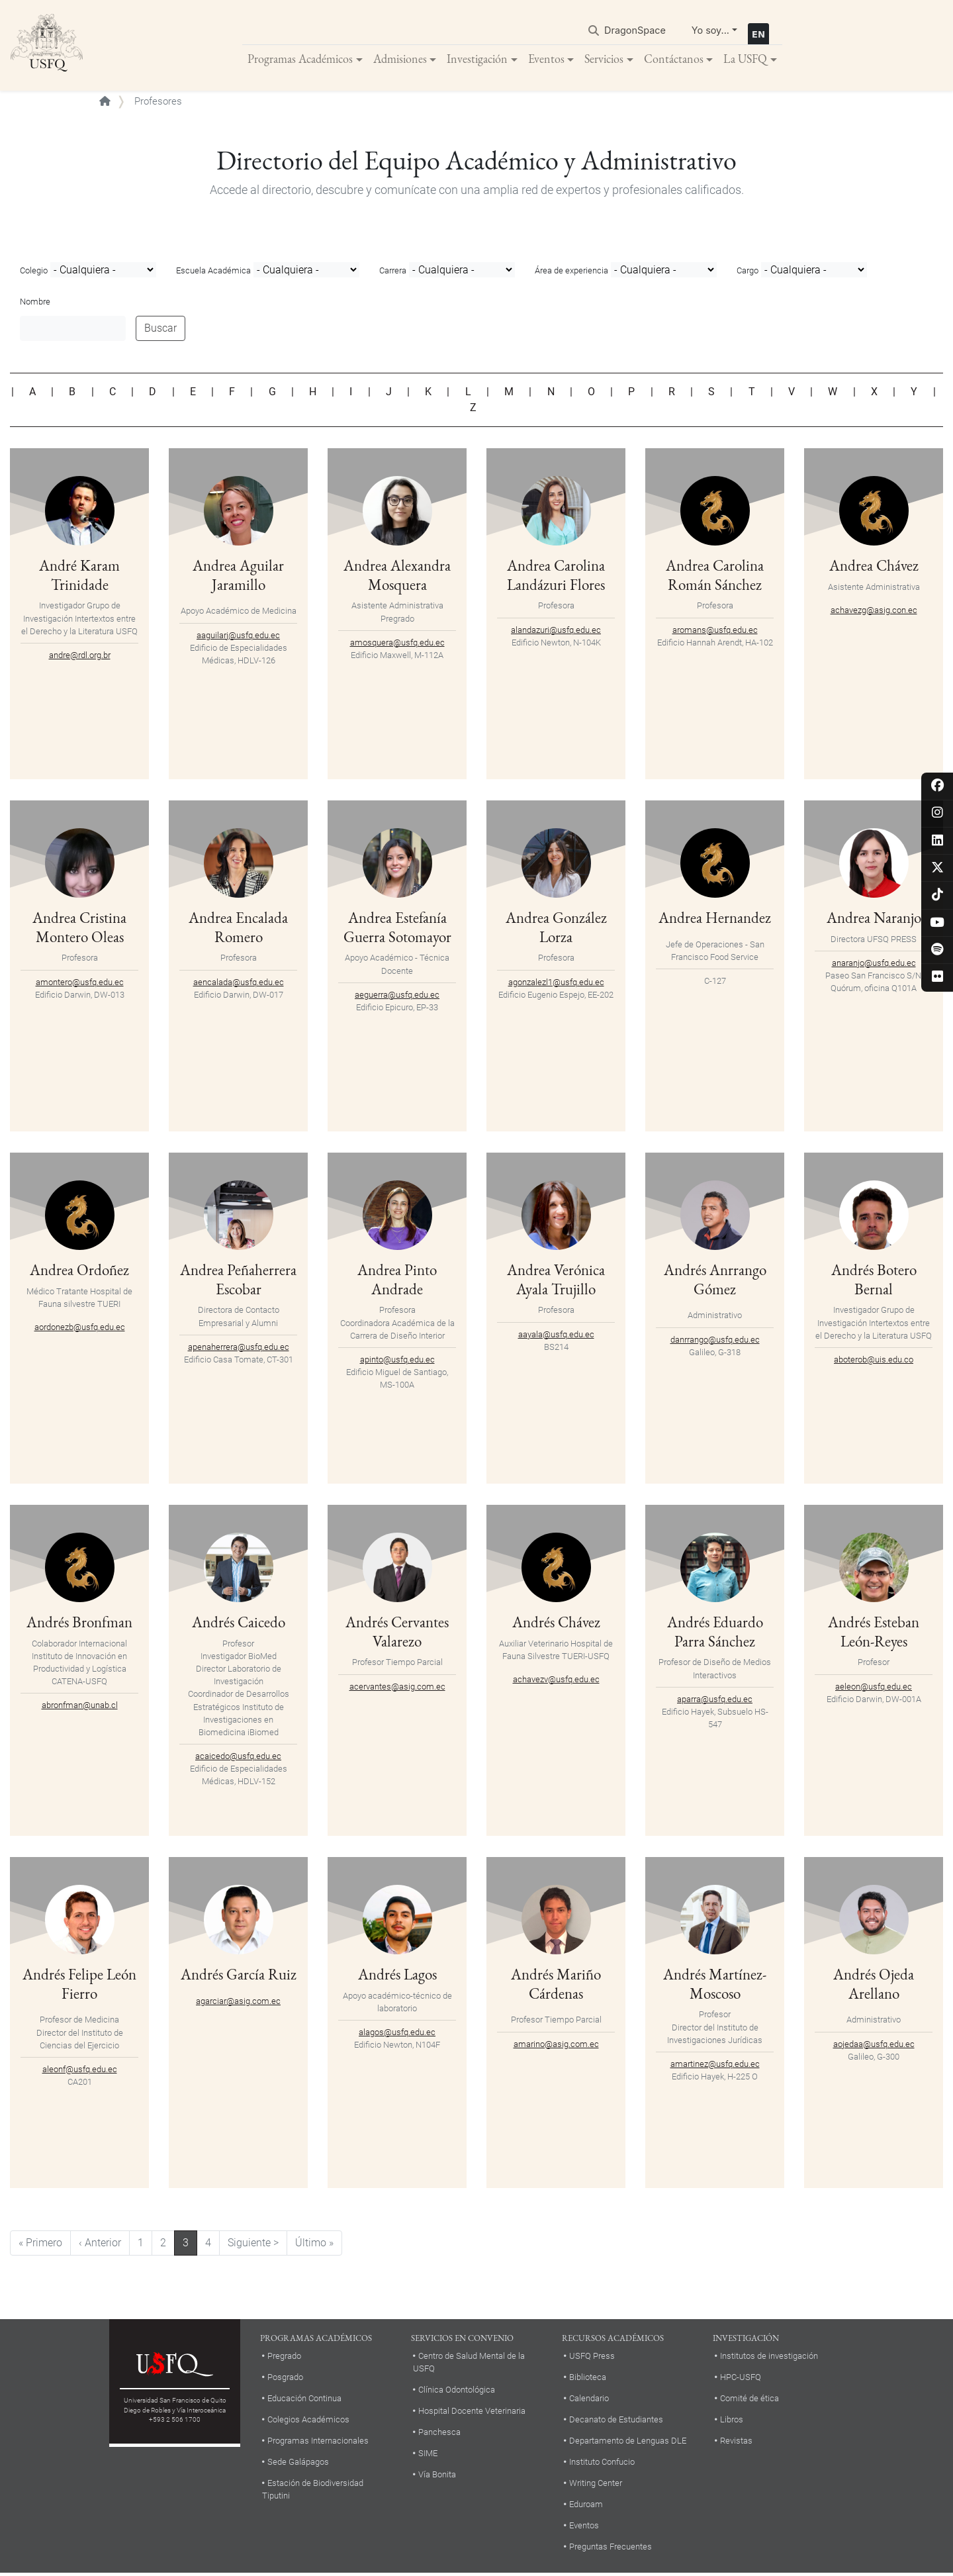 The width and height of the screenshot is (953, 2576). What do you see at coordinates (469, 2365) in the screenshot?
I see `Centro de Salud Mental de la USFQ` at bounding box center [469, 2365].